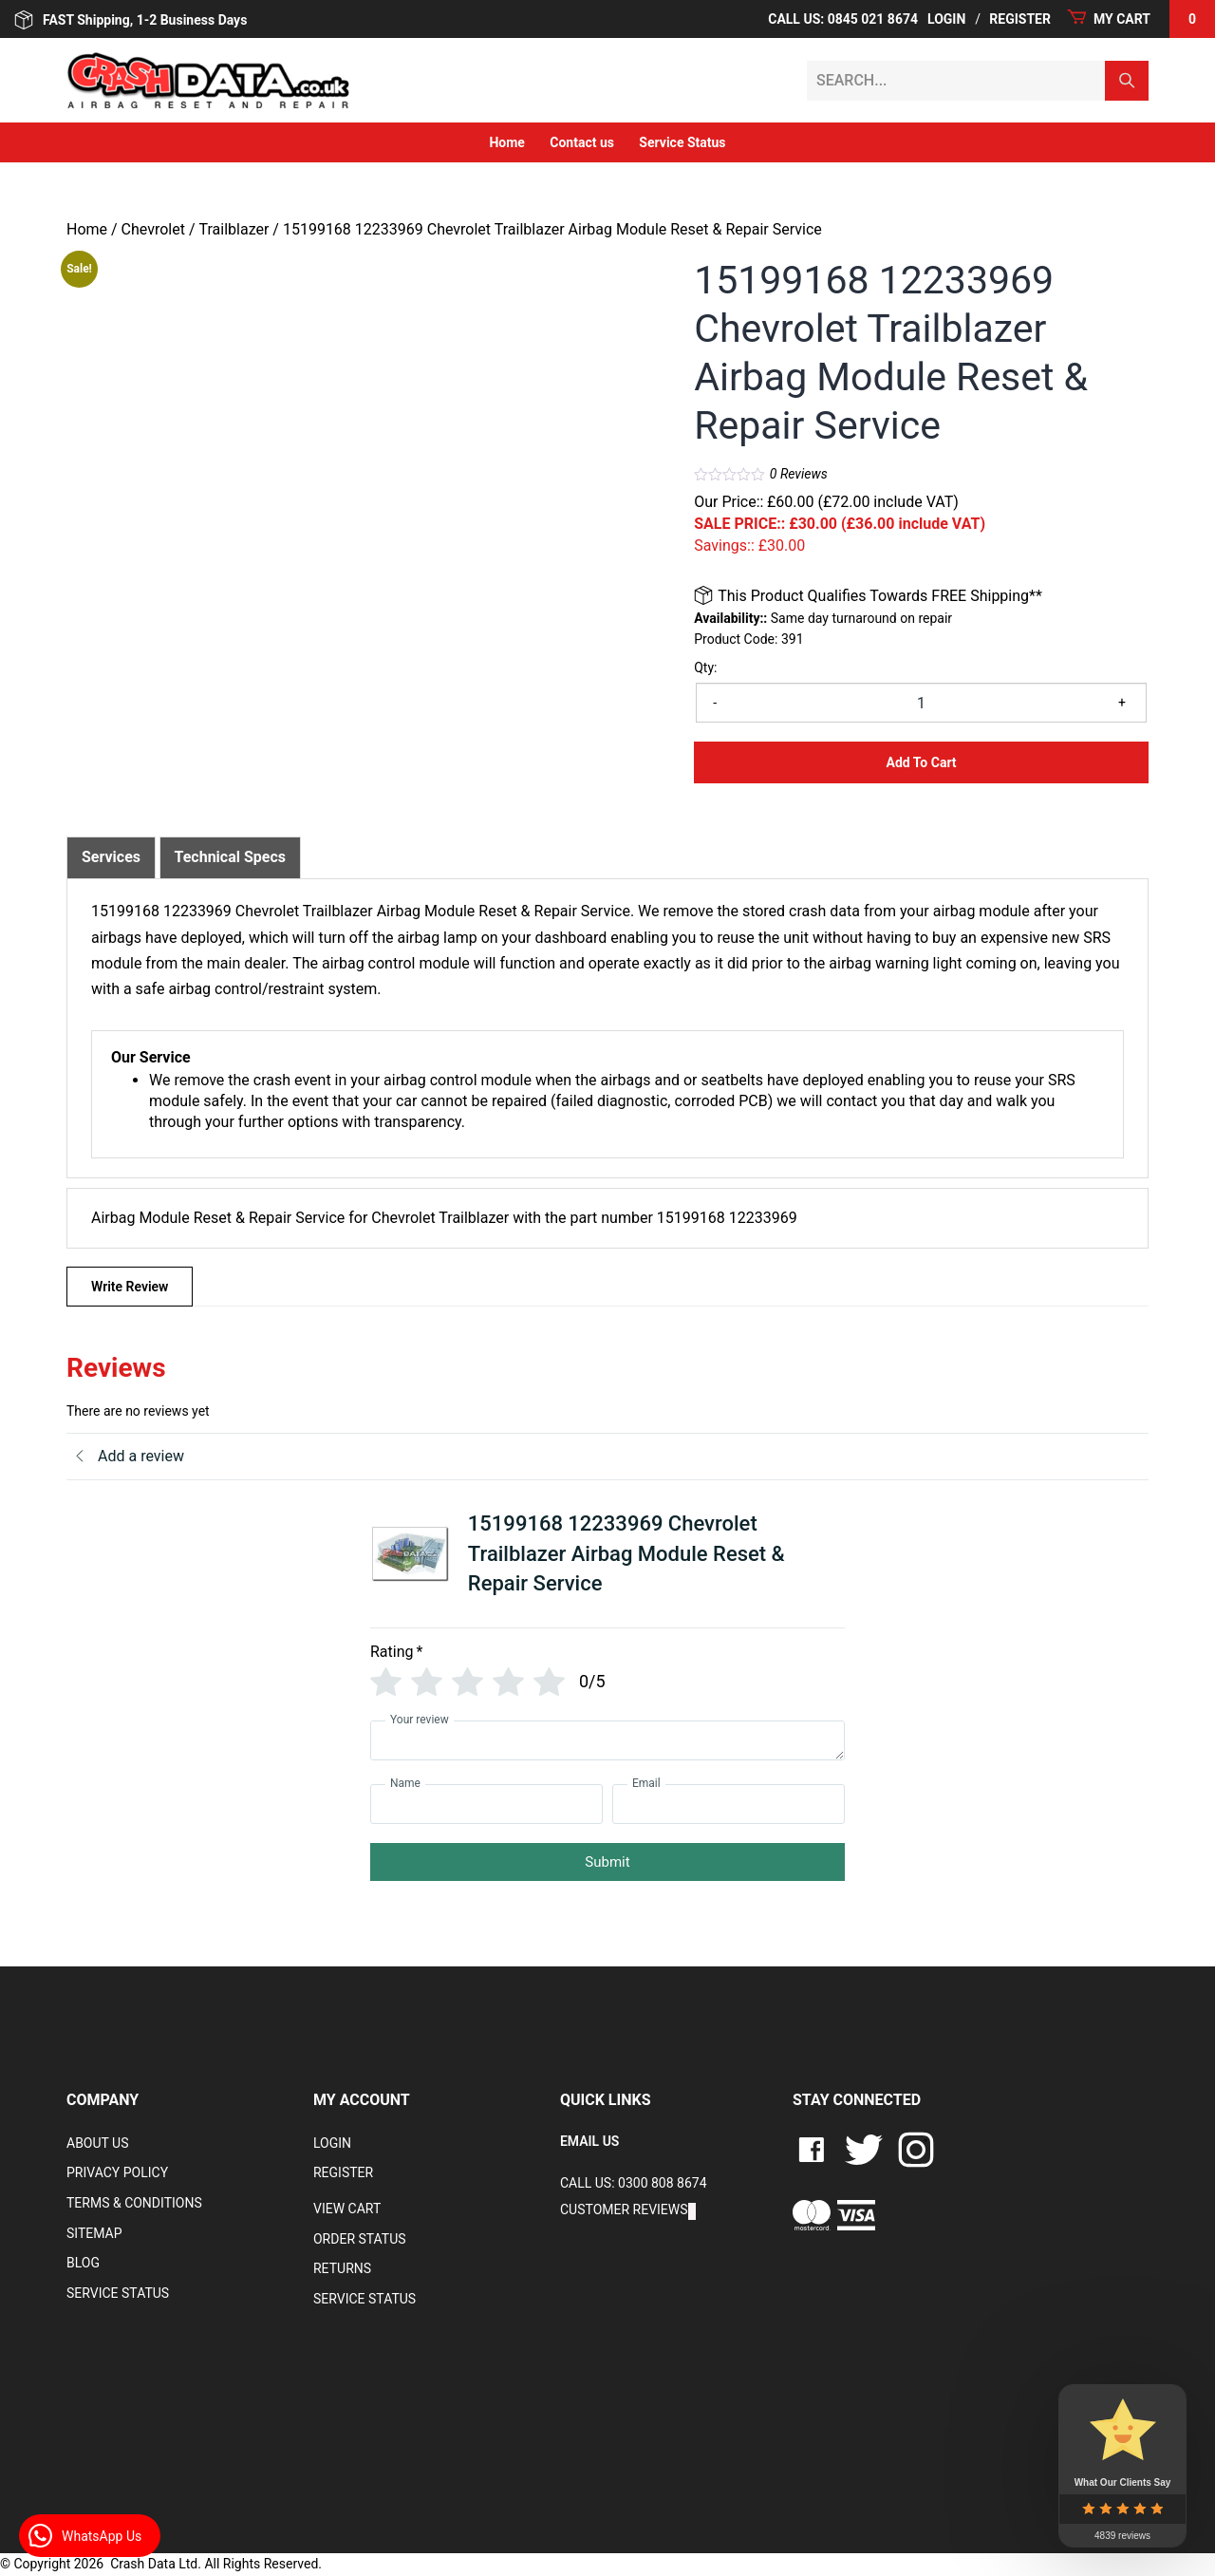 This screenshot has height=2576, width=1215. What do you see at coordinates (582, 142) in the screenshot?
I see `Contact us` at bounding box center [582, 142].